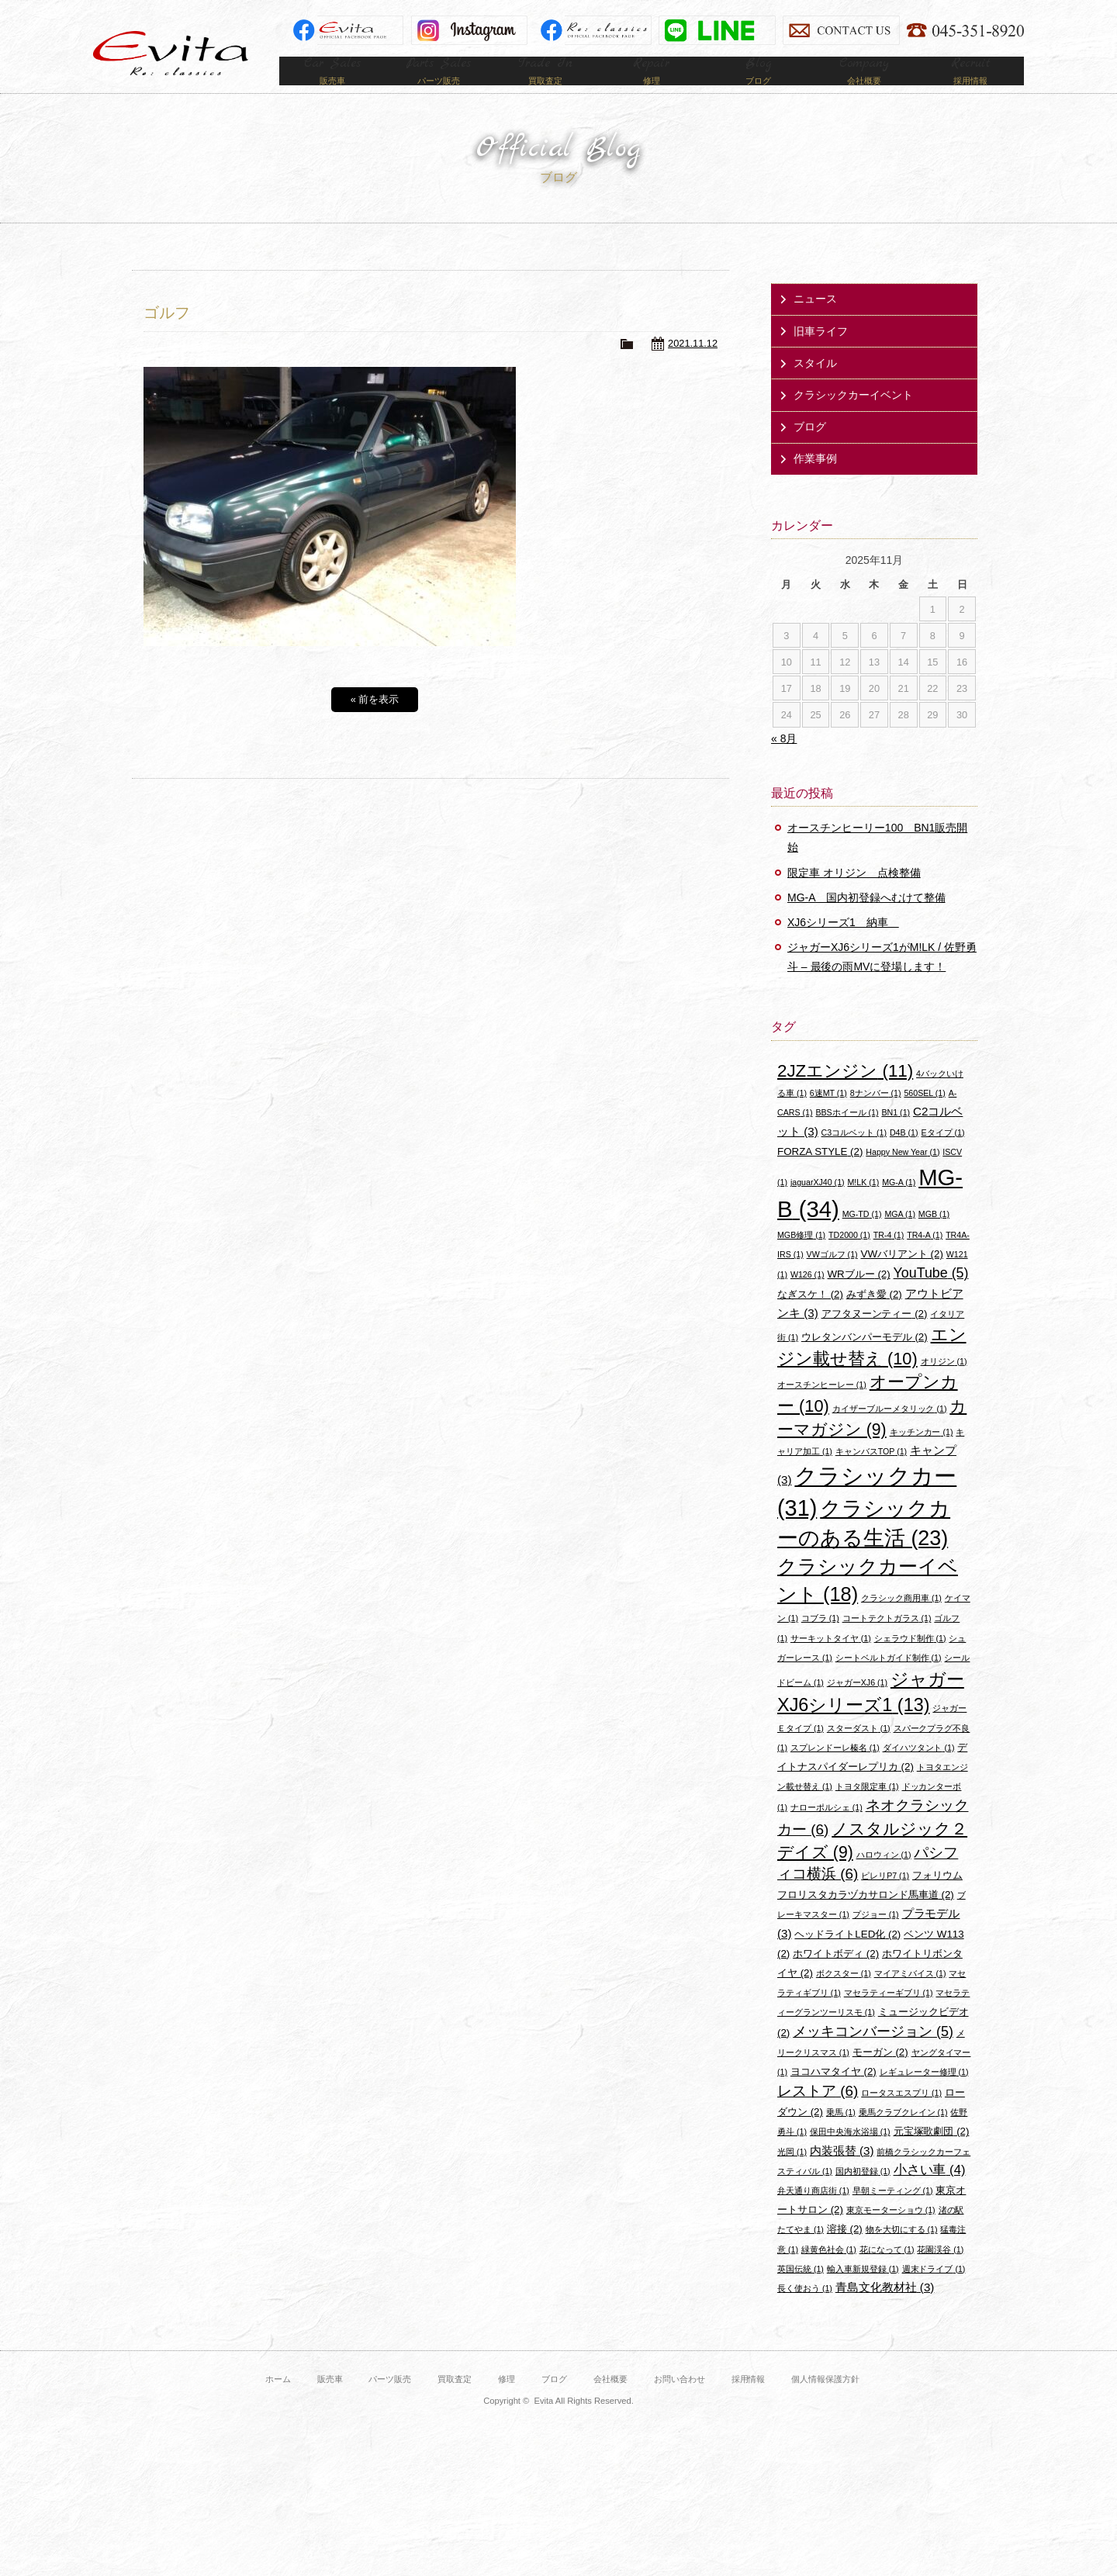  I want to click on コートテクトガラス [コートテクトガラス (1個の項目)], so click(887, 1641).